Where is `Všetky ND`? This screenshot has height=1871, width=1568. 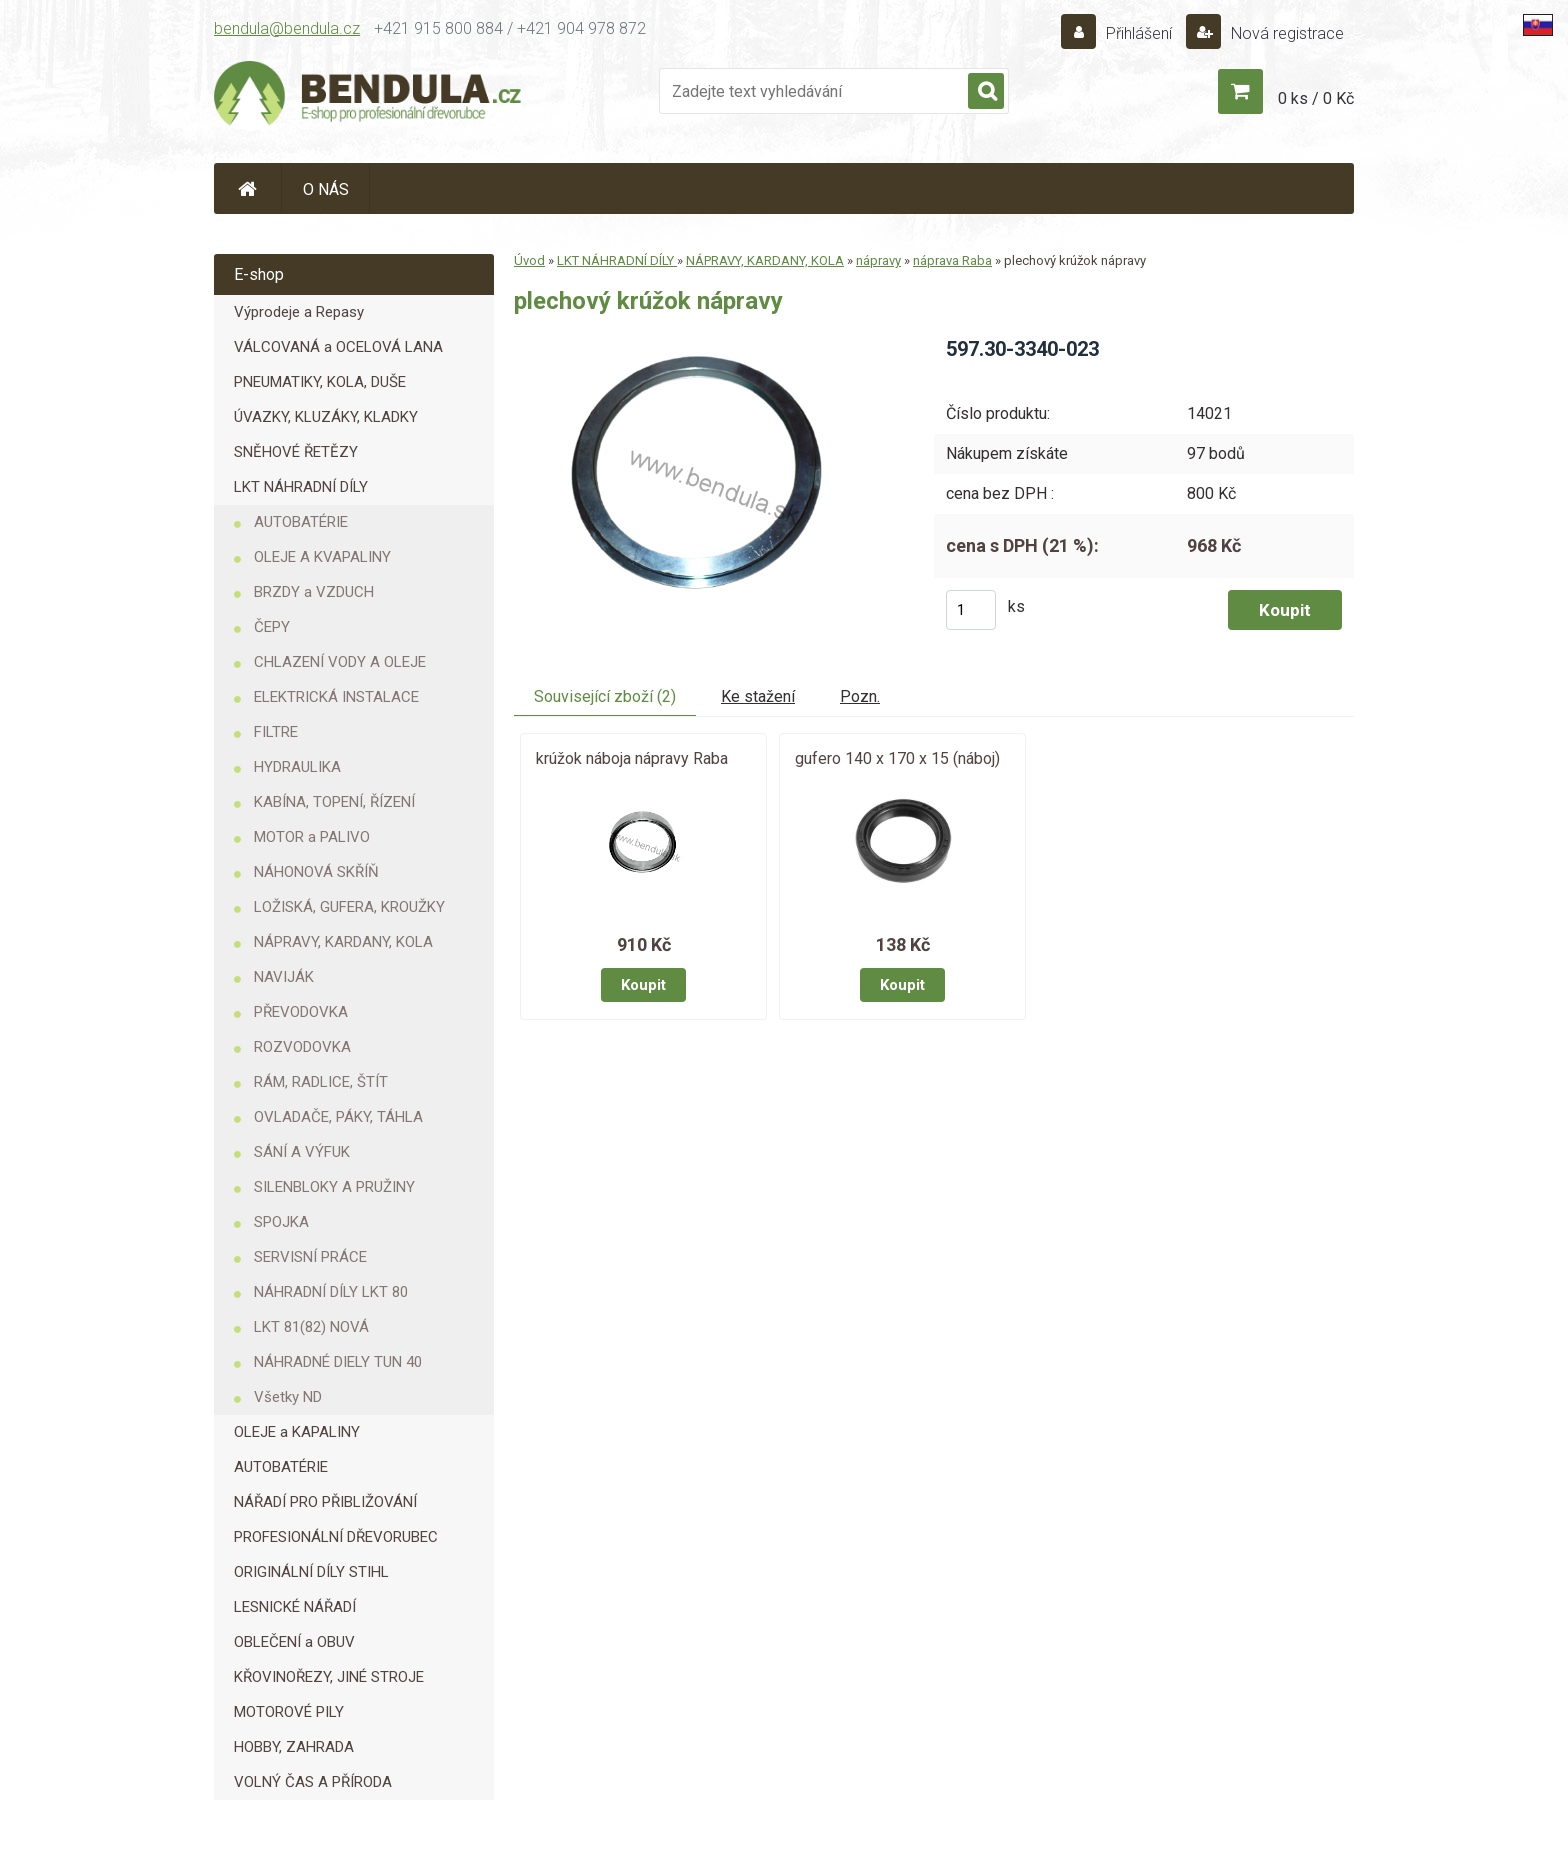 Všetky ND is located at coordinates (288, 1397).